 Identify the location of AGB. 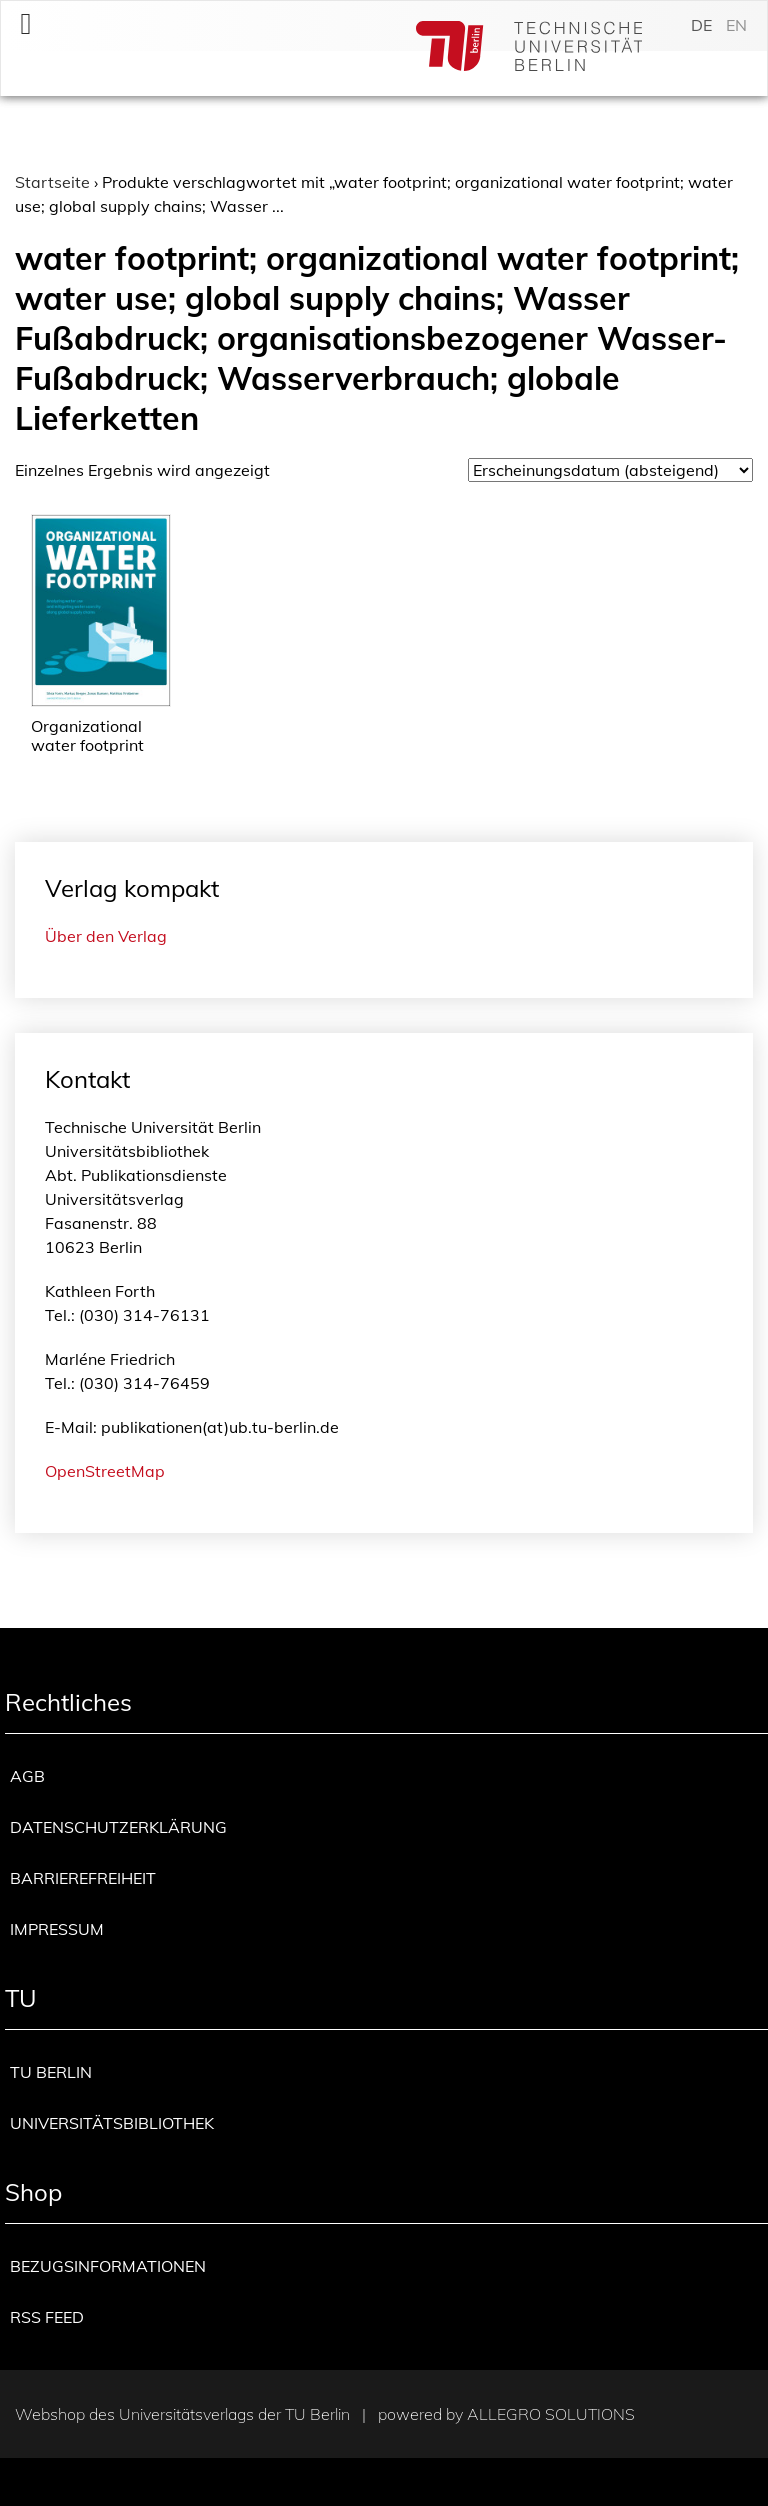
(27, 1776).